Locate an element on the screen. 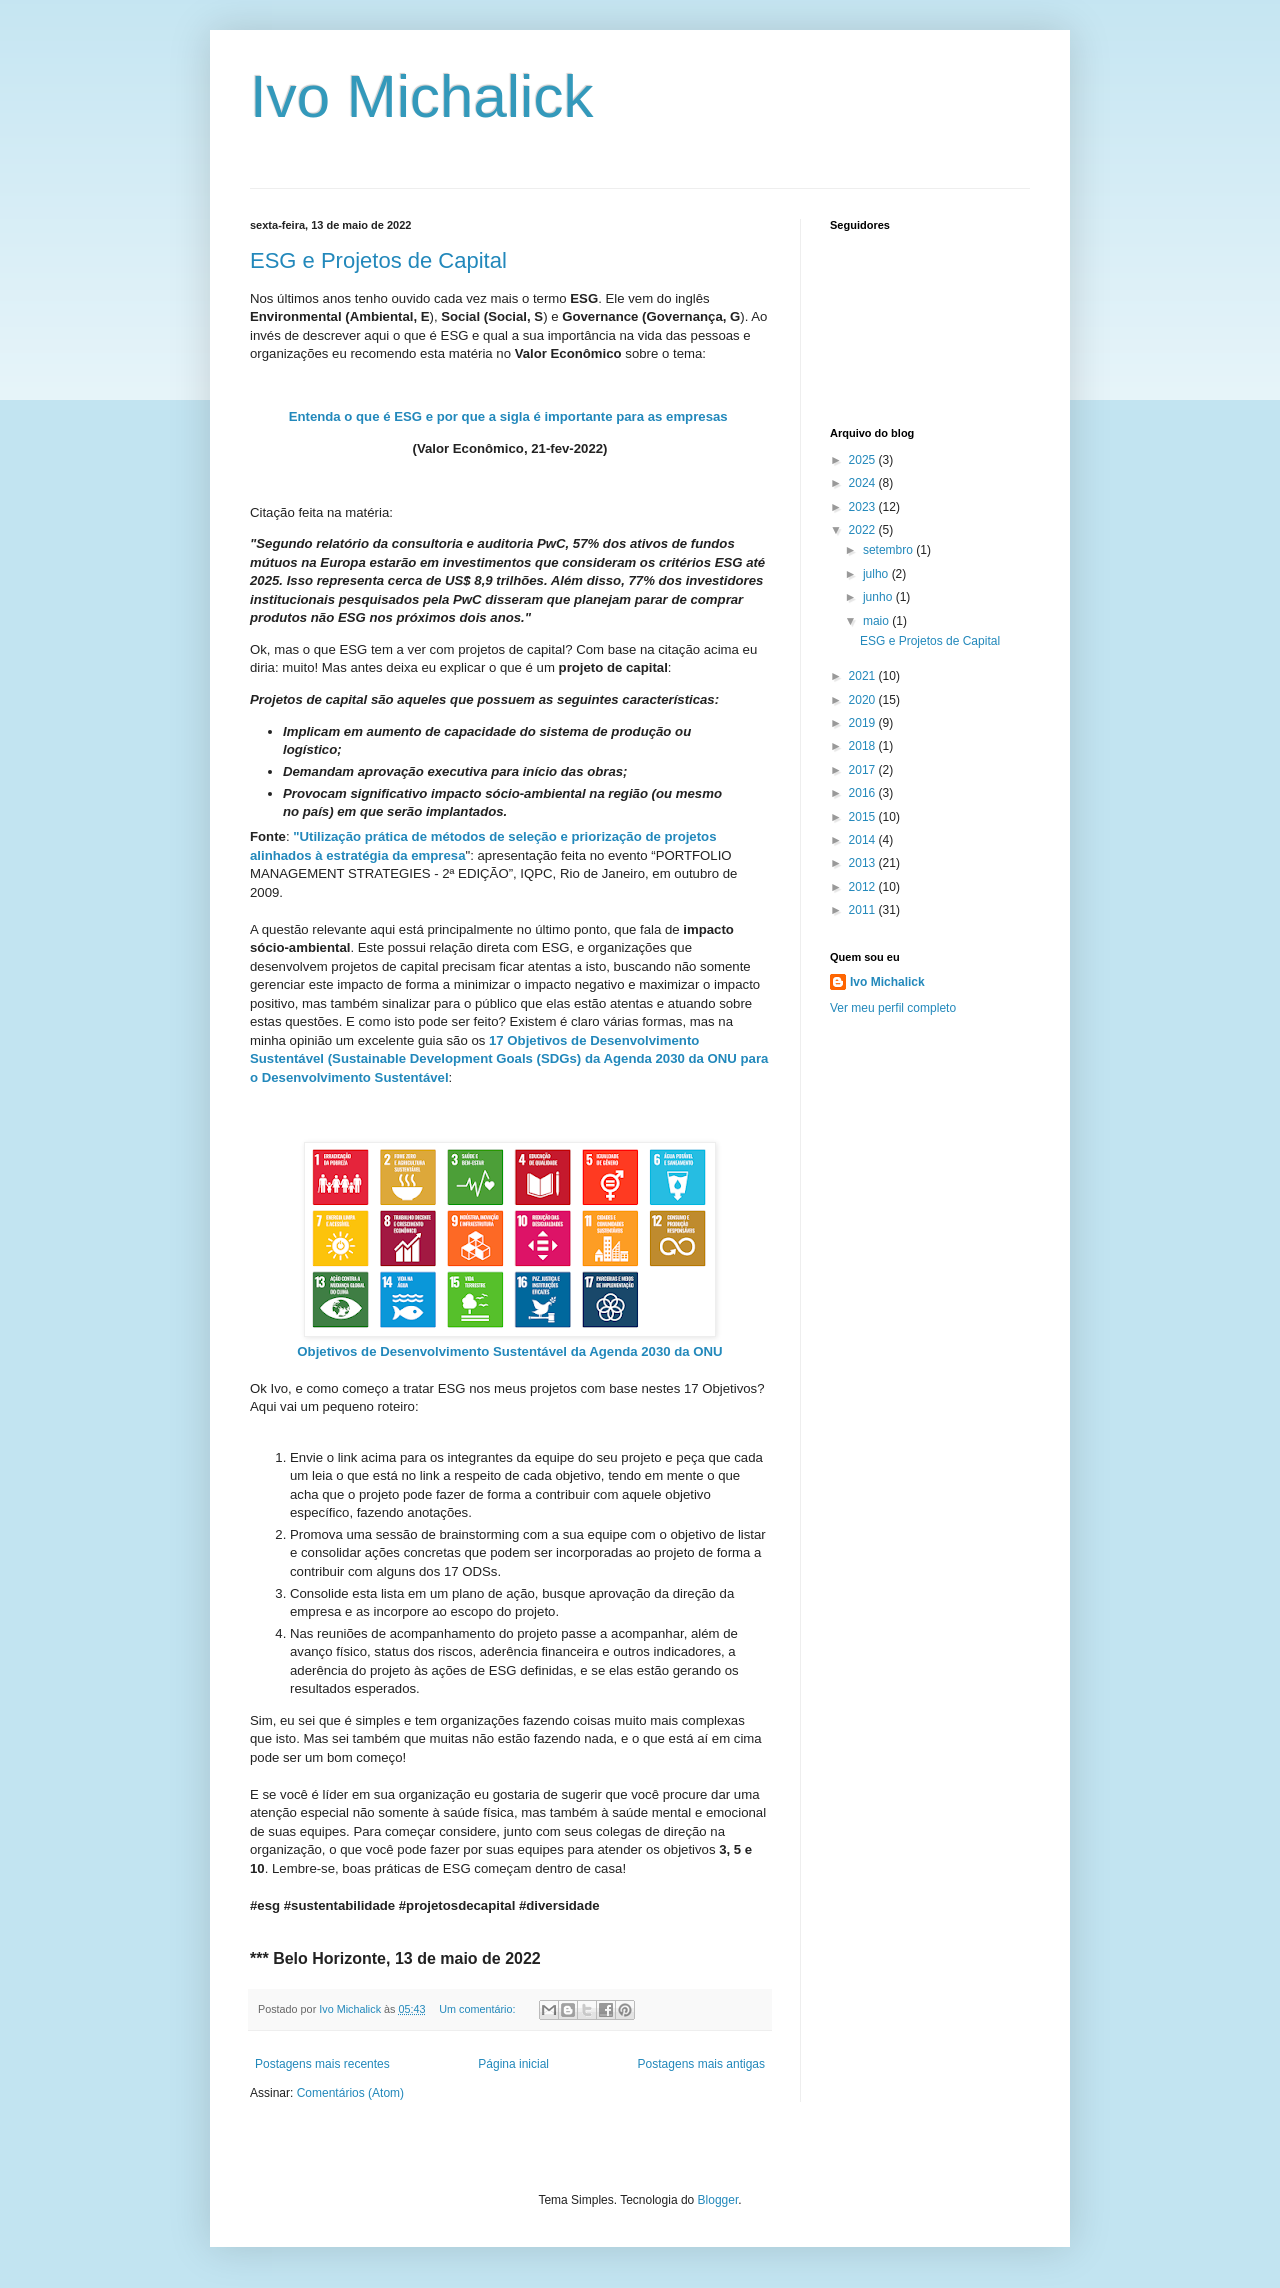 The width and height of the screenshot is (1280, 2288). Comentários (Atom) is located at coordinates (350, 2093).